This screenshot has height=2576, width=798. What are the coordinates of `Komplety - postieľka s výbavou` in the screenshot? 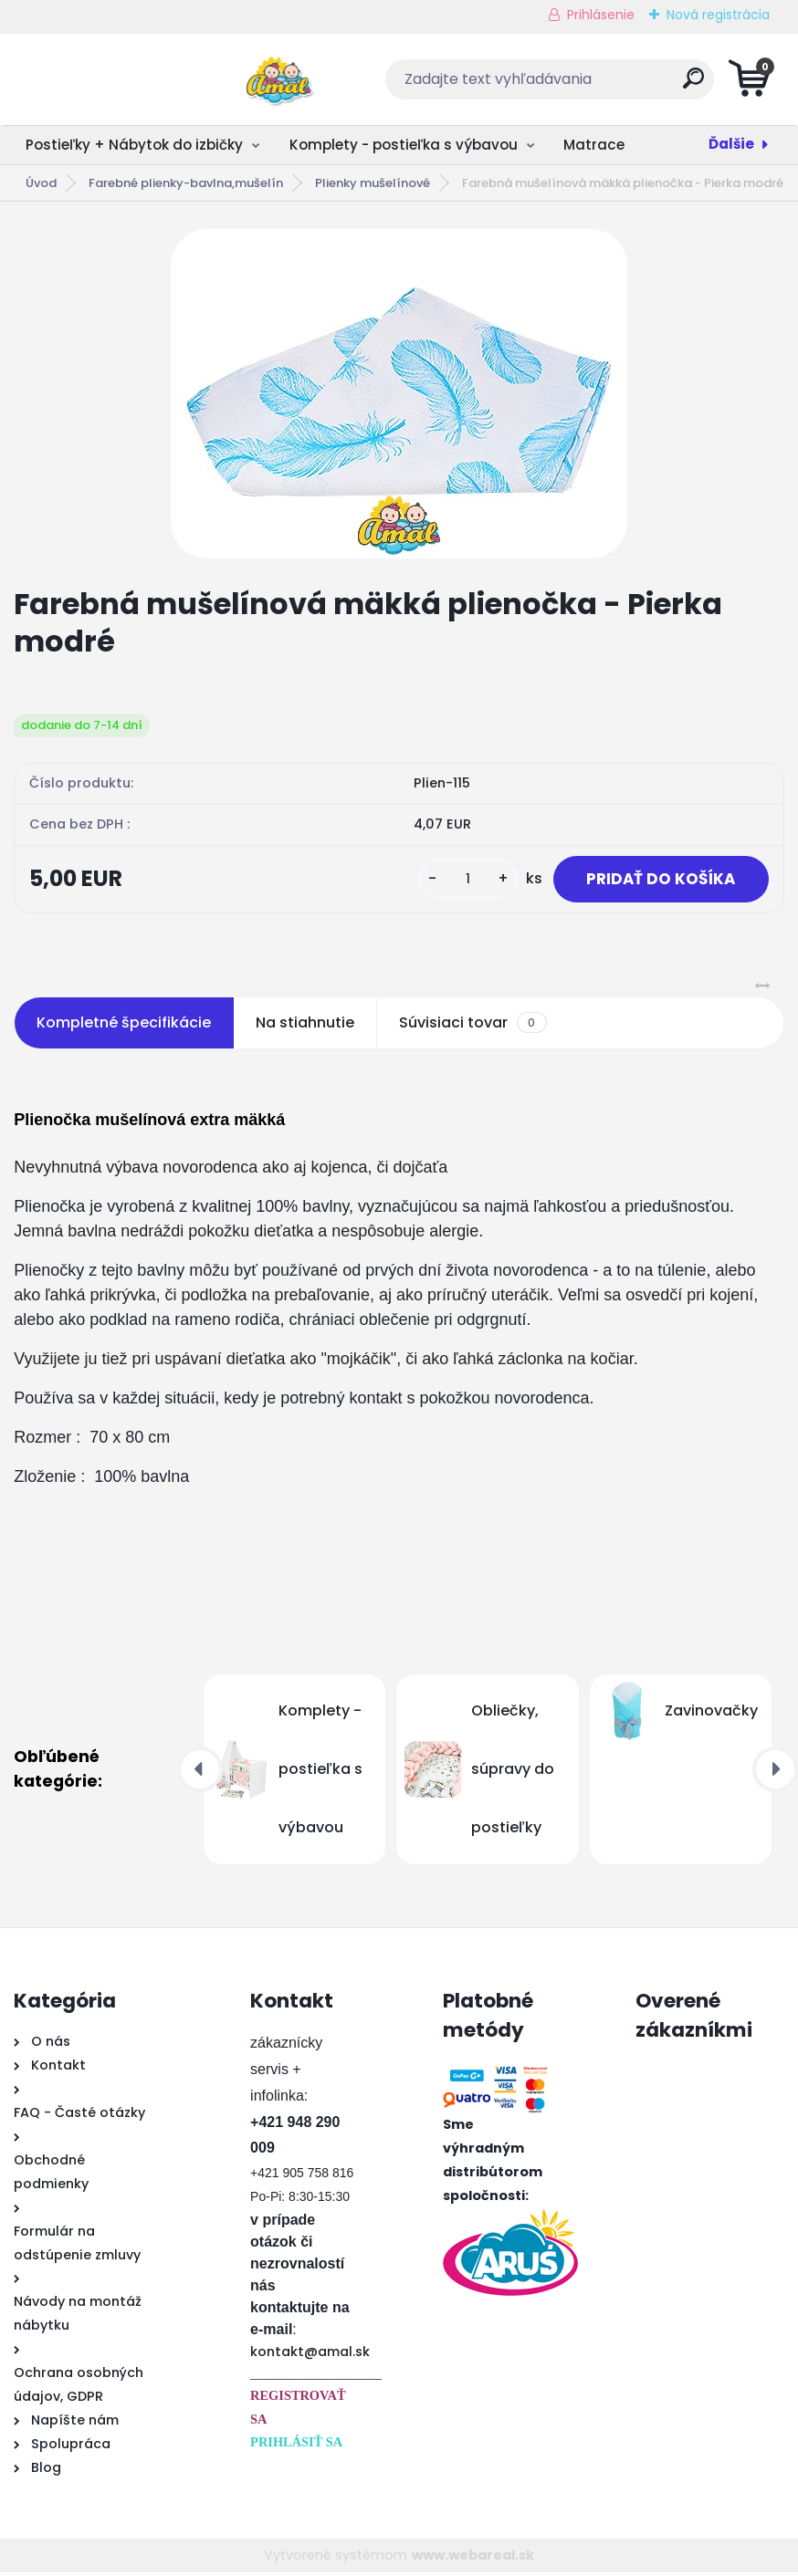 It's located at (403, 144).